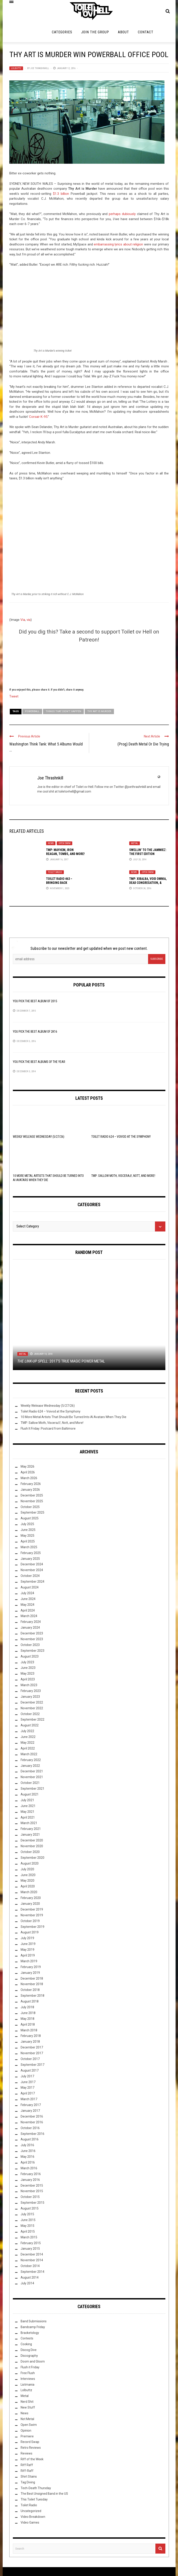  Describe the element at coordinates (27, 1662) in the screenshot. I see `July 2023` at that location.